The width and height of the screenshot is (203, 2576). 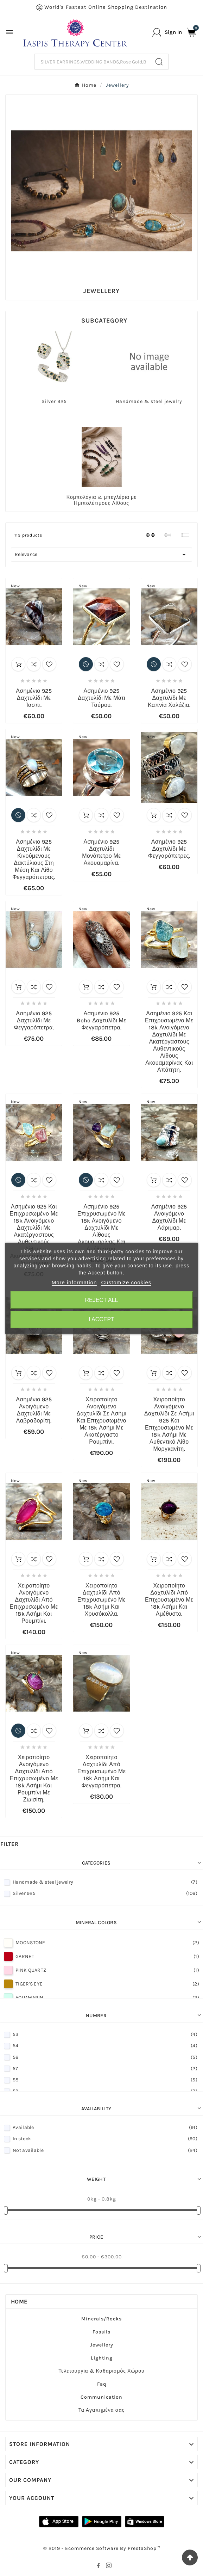 What do you see at coordinates (105, 2150) in the screenshot?
I see `Not available` at bounding box center [105, 2150].